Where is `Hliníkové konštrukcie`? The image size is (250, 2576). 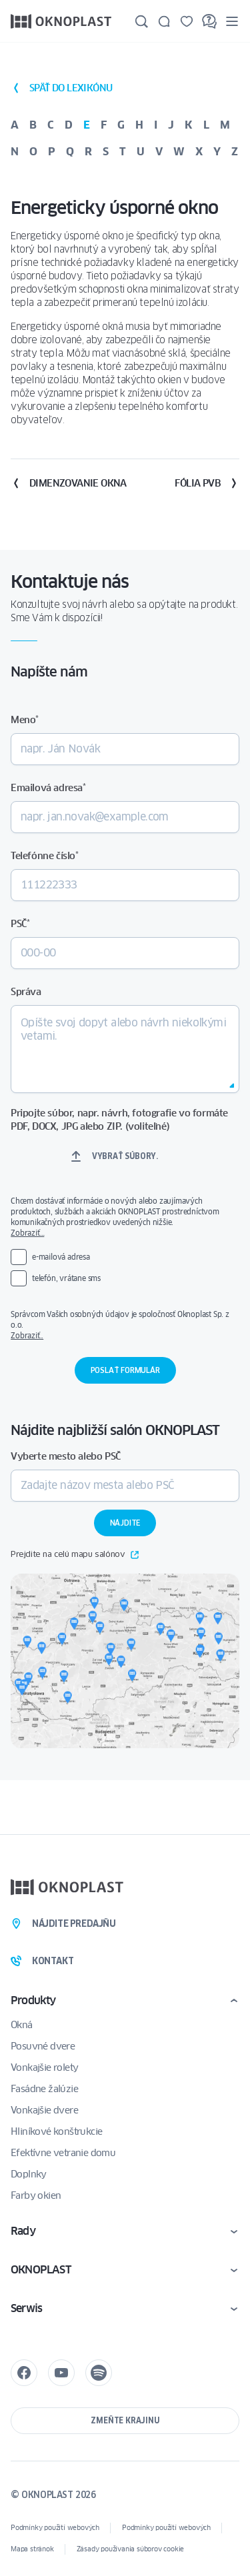 Hliníkové konštrukcie is located at coordinates (56, 2131).